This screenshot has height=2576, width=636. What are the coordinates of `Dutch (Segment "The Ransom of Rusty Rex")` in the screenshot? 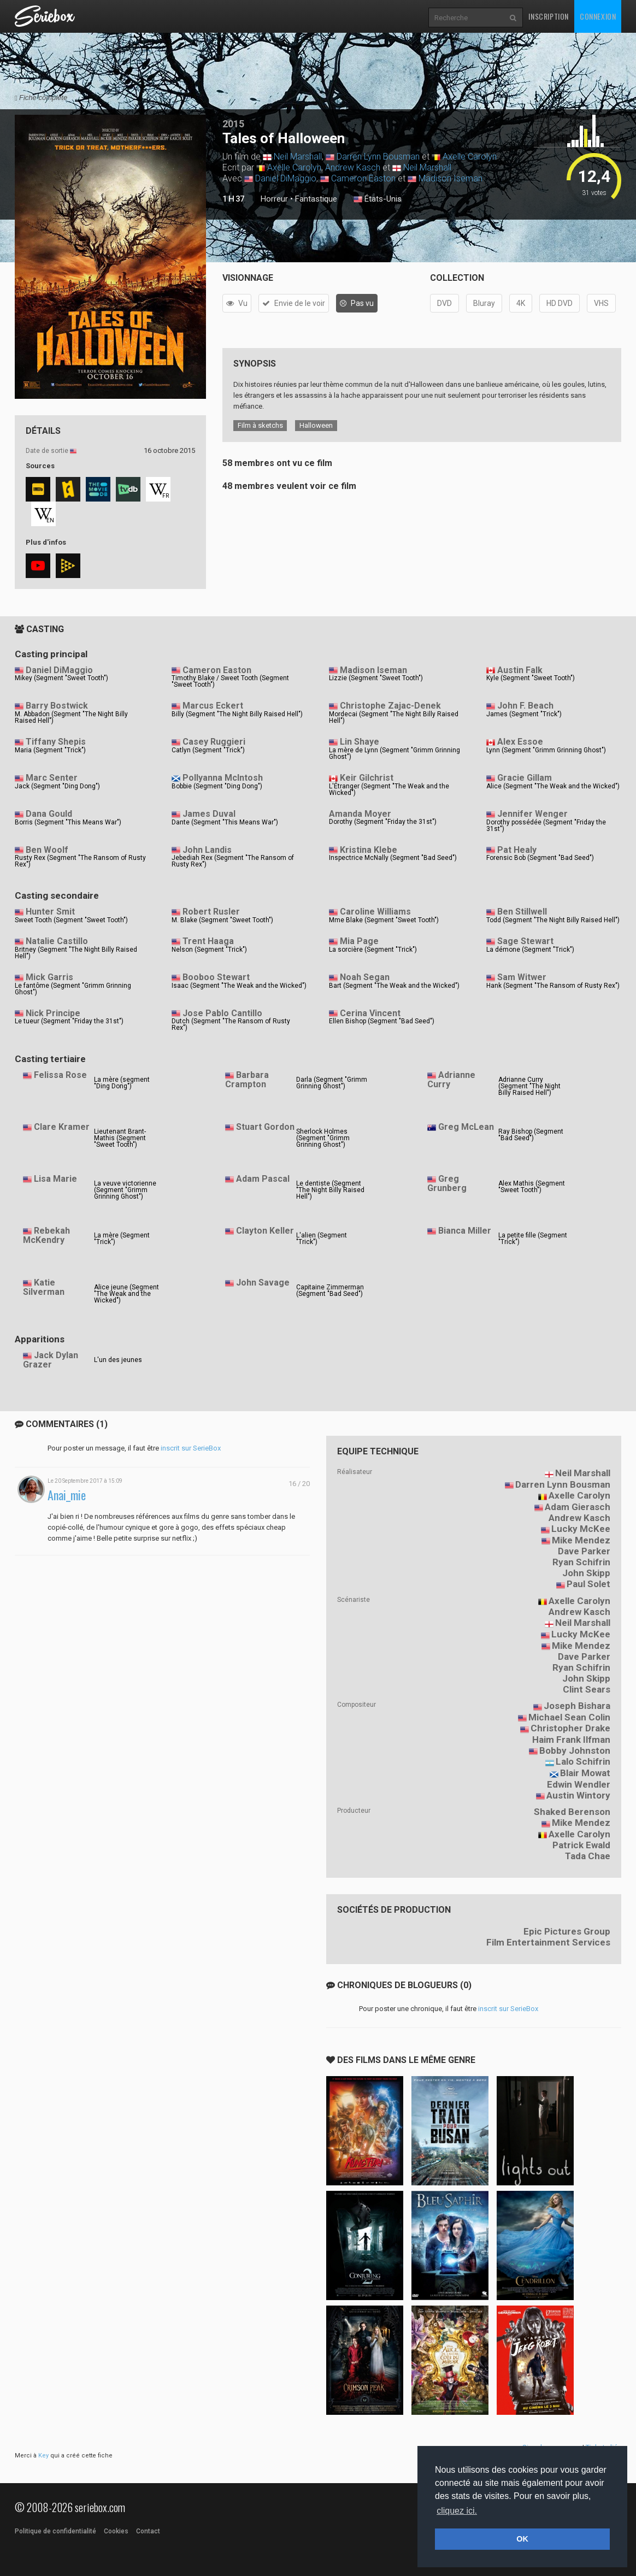 It's located at (231, 1024).